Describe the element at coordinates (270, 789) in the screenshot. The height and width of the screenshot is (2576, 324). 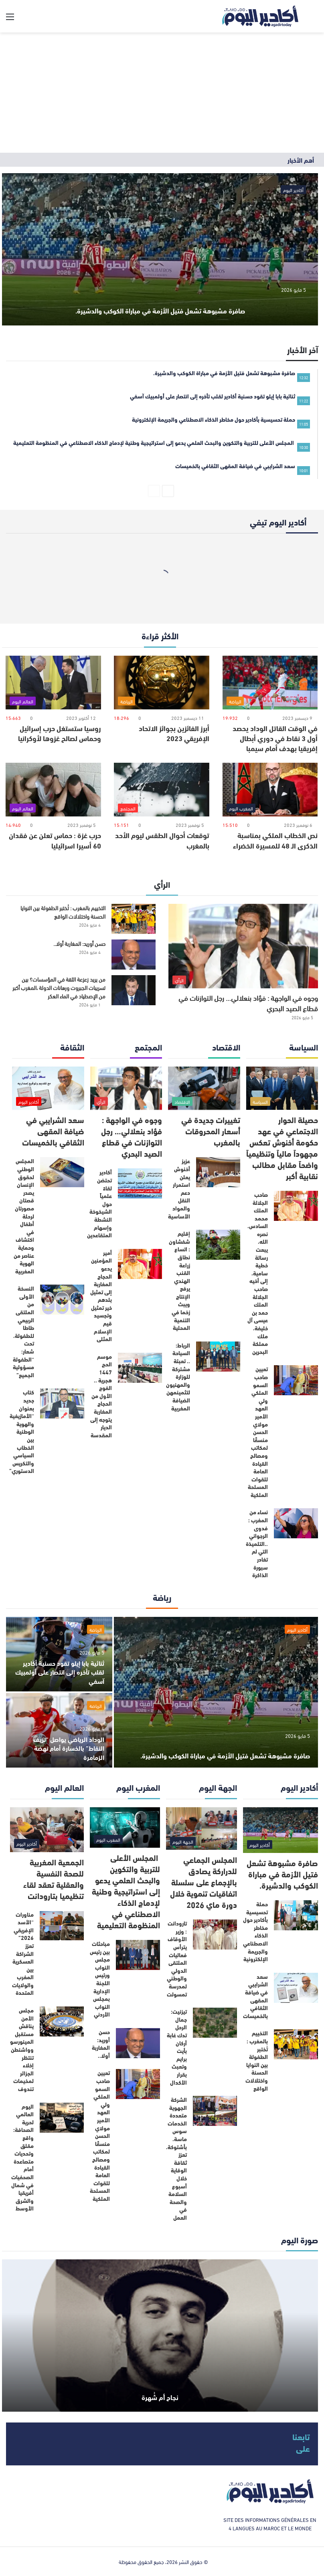
I see `[نص الخطاب الملكي بمناسبة الذكرى الـ 48 للمسيرة الخضراء]` at that location.